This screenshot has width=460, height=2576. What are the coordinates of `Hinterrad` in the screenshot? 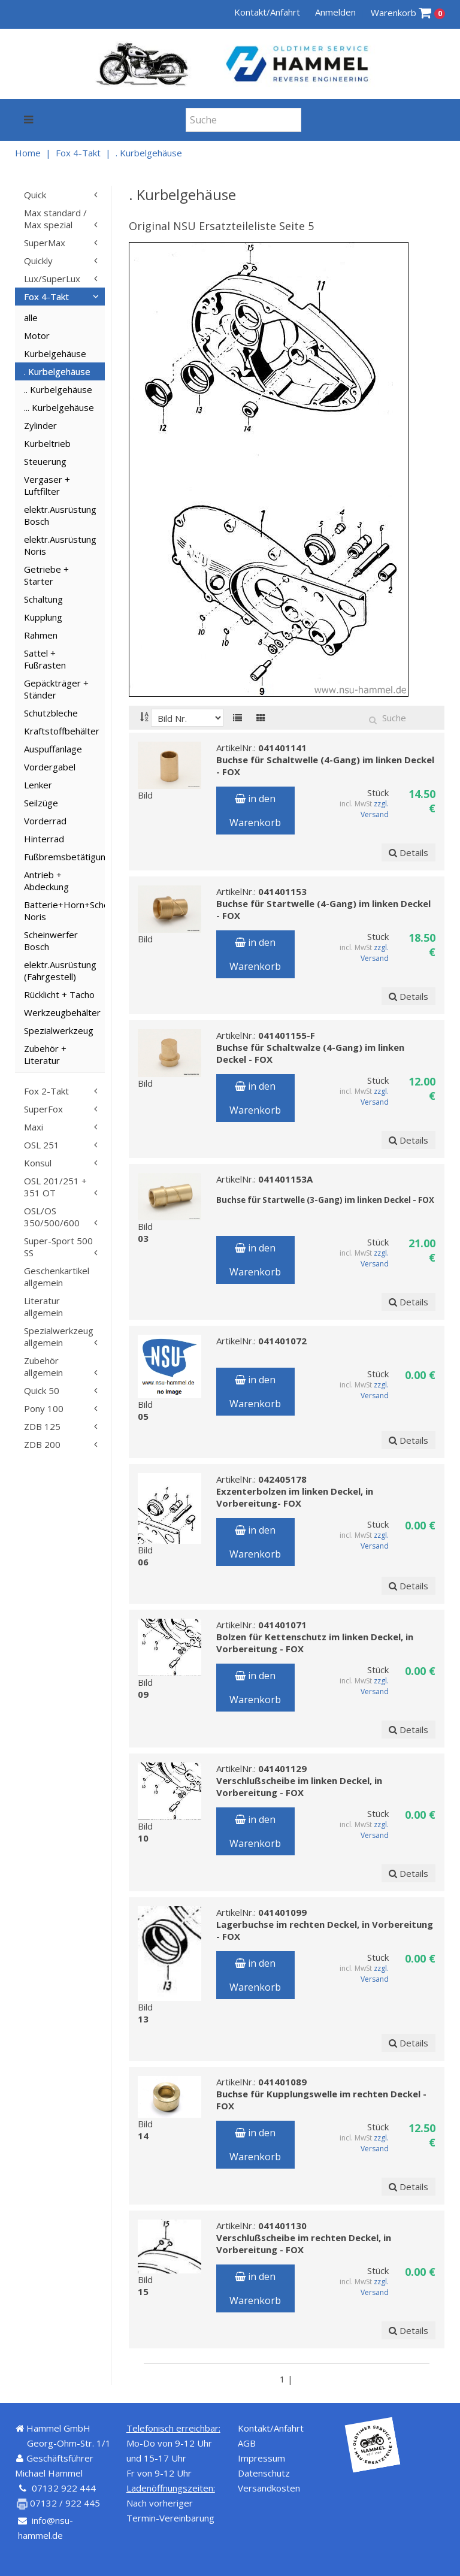 It's located at (44, 839).